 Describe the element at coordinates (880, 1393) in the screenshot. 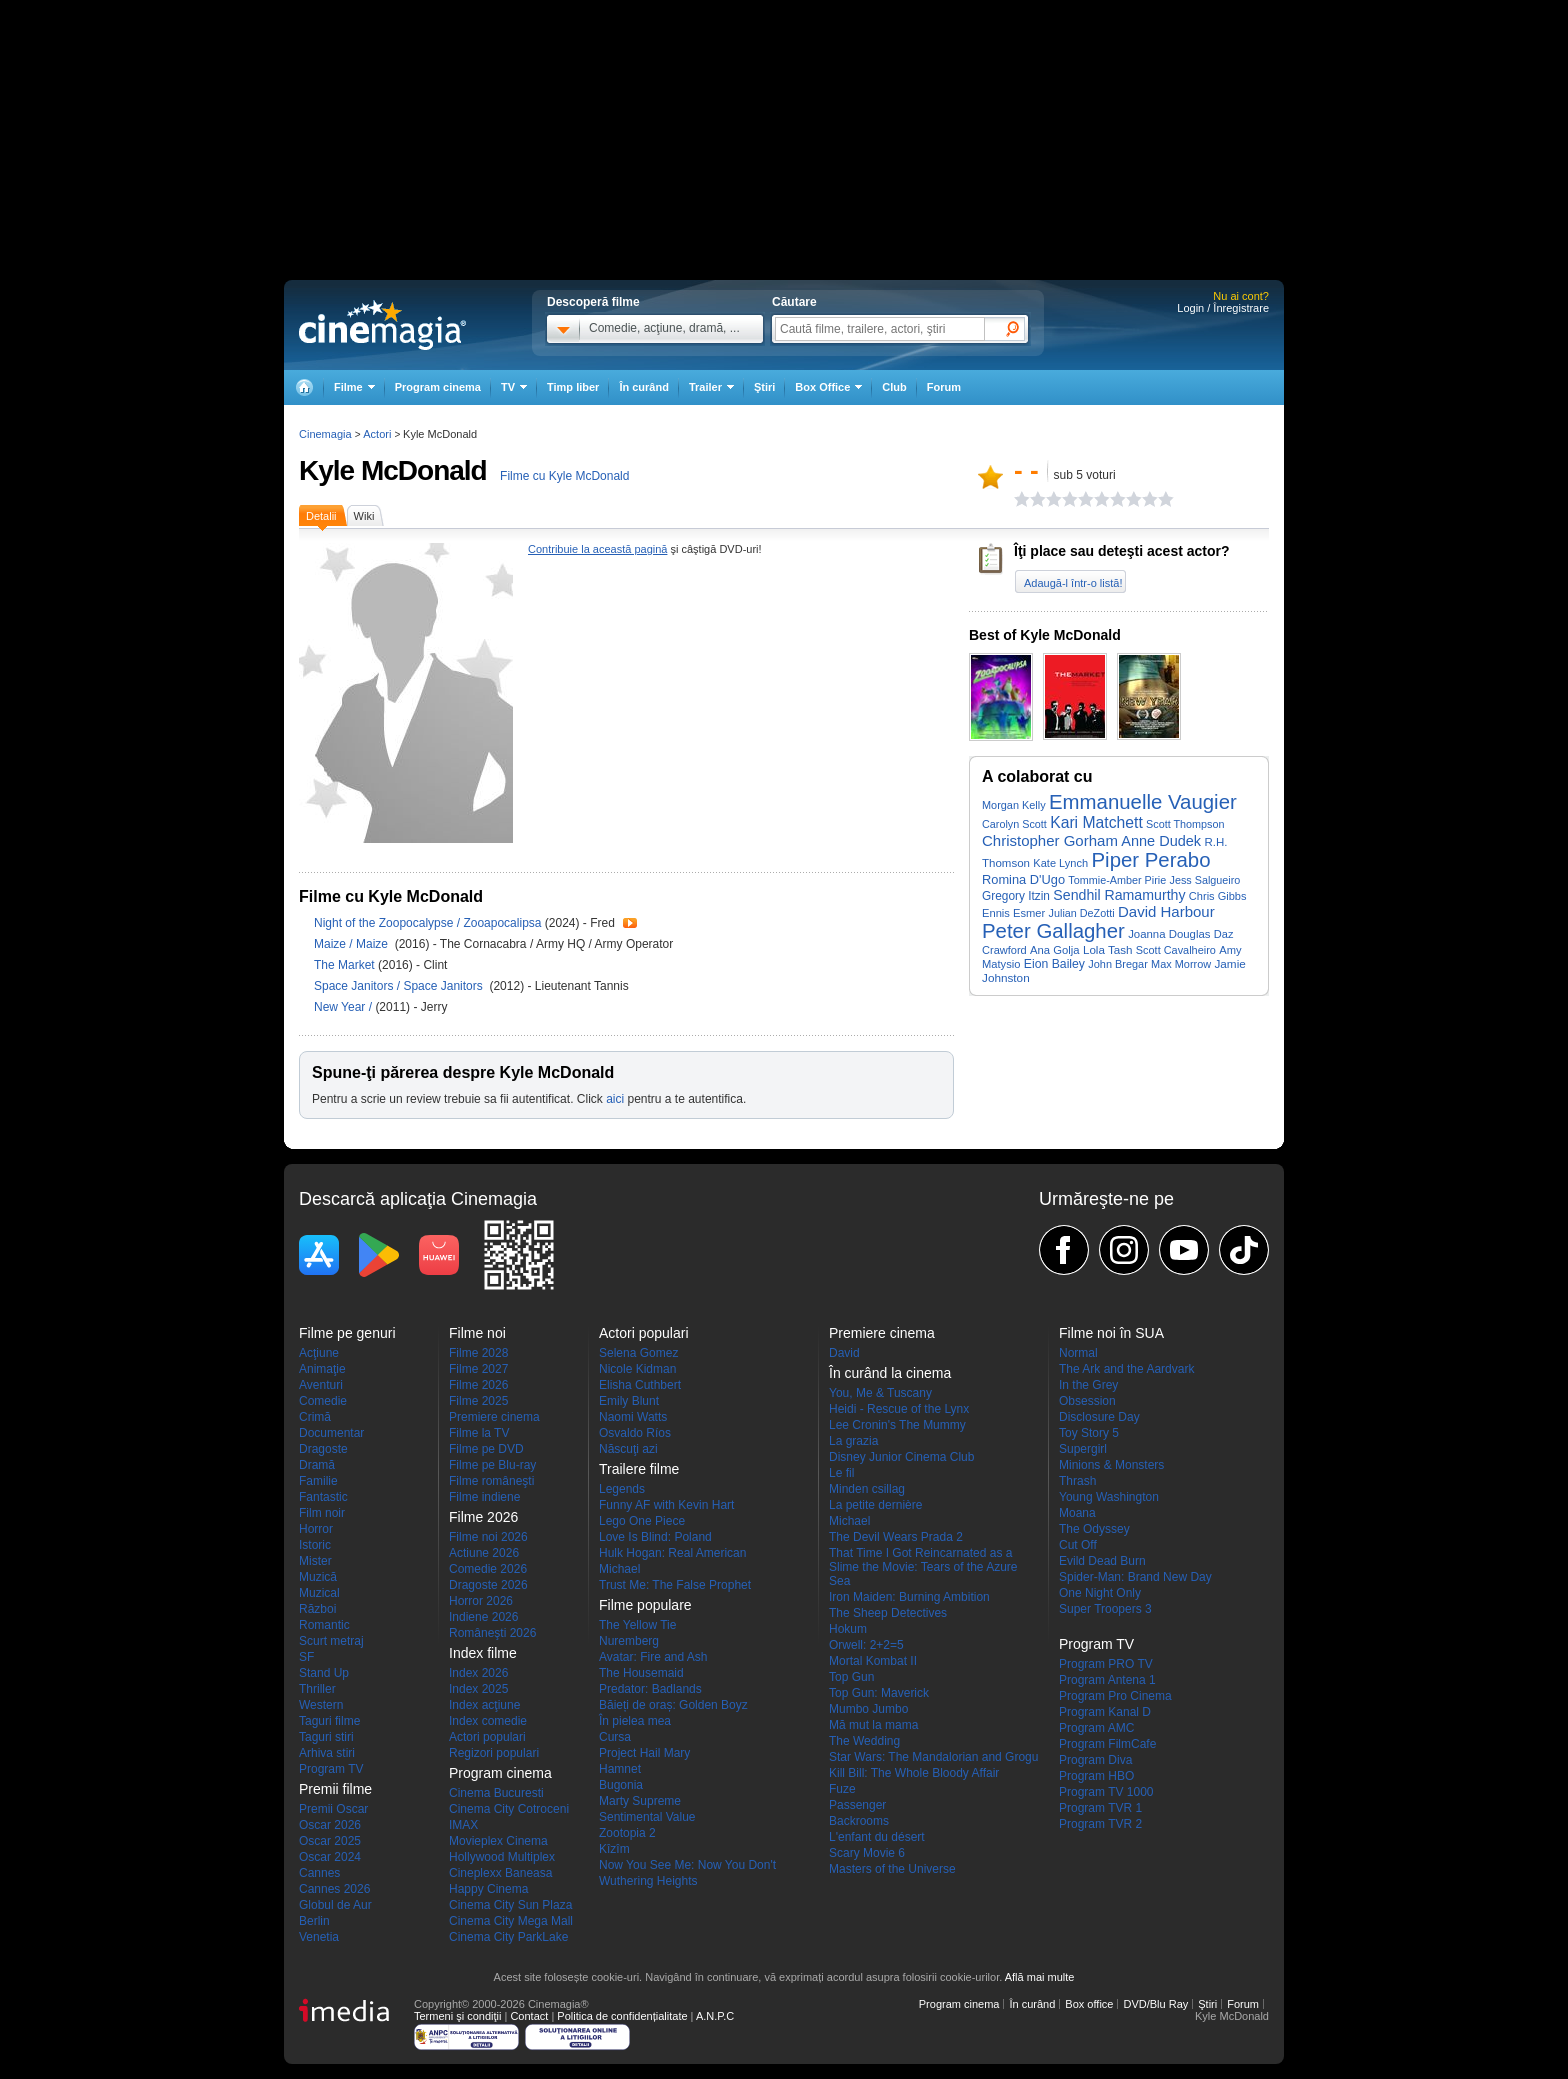

I see `You, Me & Tuscany` at that location.